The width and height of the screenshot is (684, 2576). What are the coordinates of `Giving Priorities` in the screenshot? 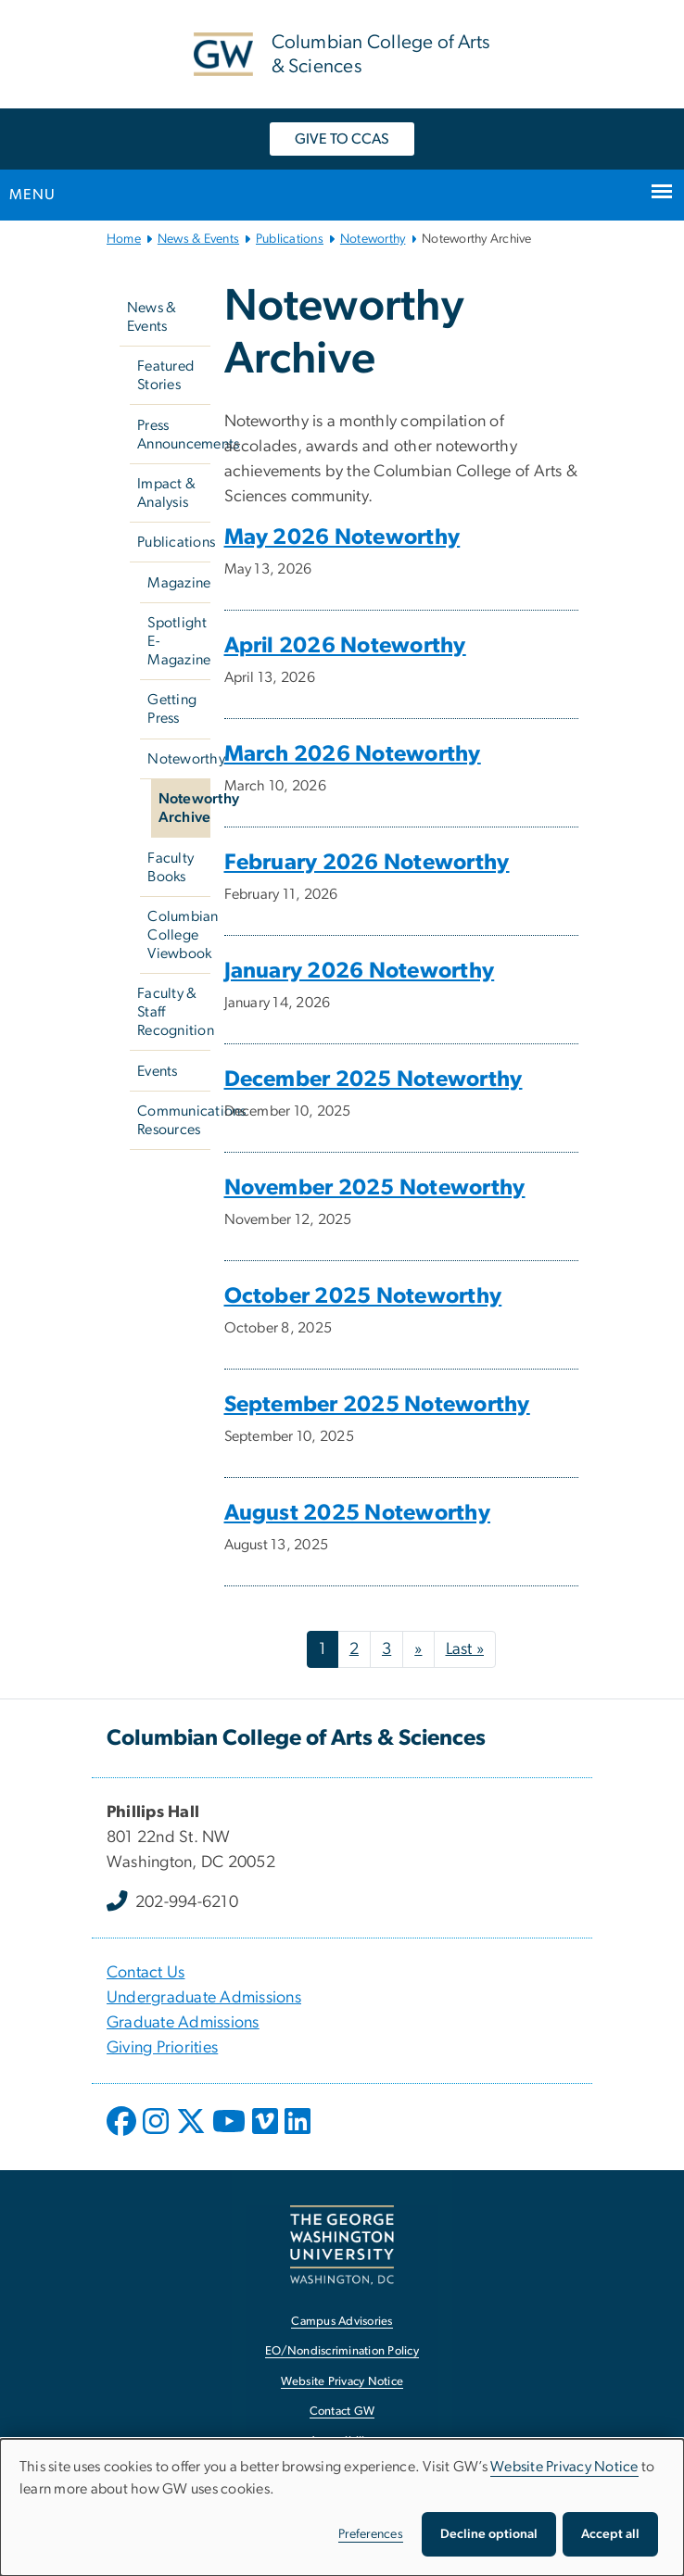 It's located at (162, 2047).